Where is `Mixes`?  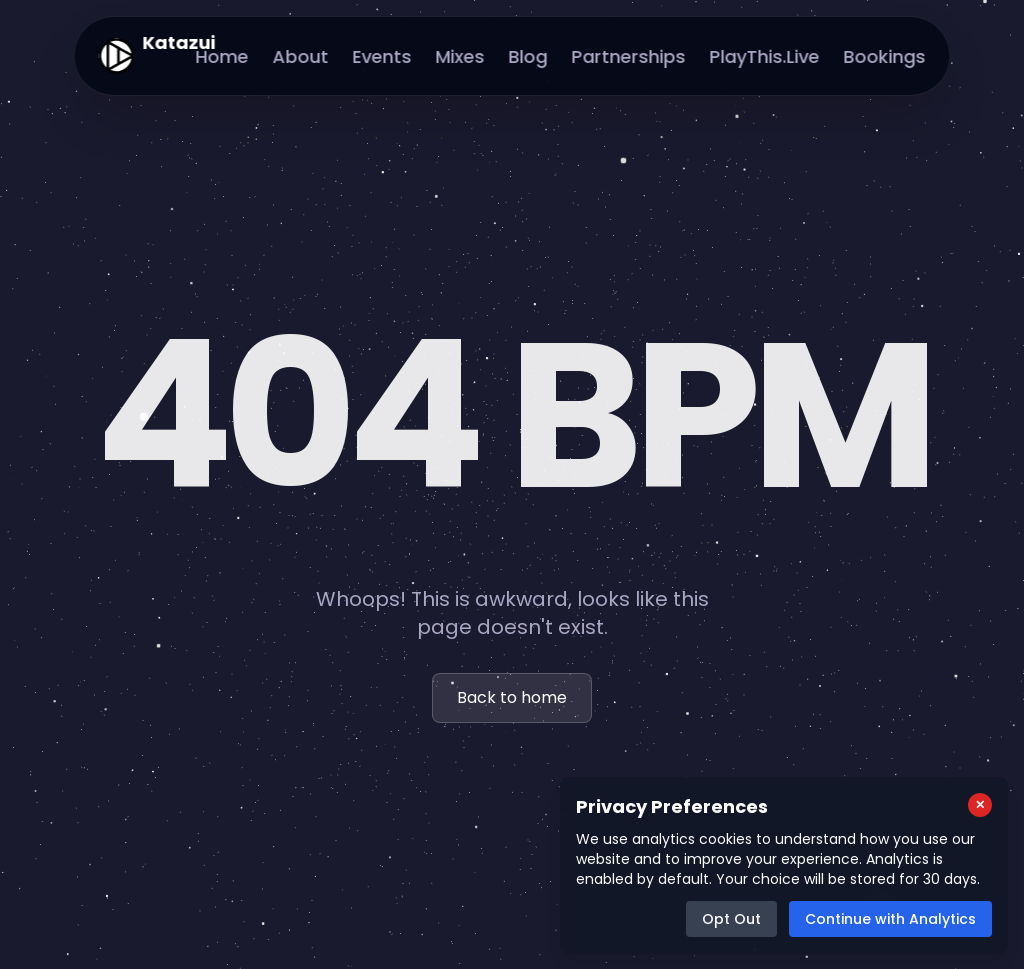
Mixes is located at coordinates (460, 56).